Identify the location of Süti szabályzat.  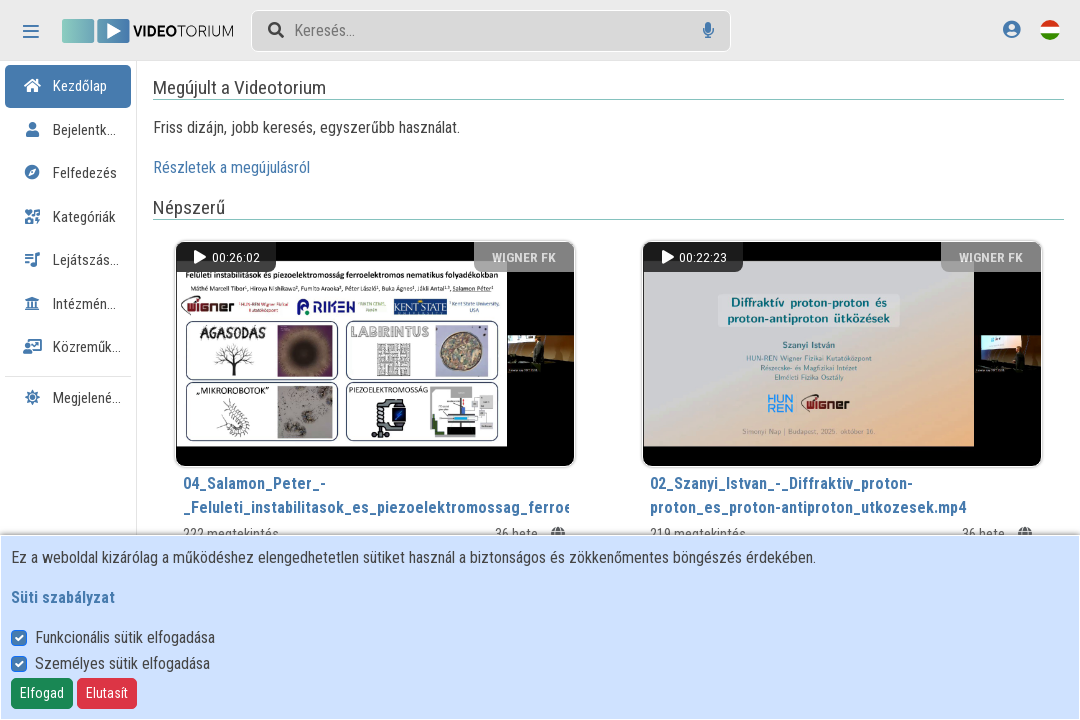
(63, 597).